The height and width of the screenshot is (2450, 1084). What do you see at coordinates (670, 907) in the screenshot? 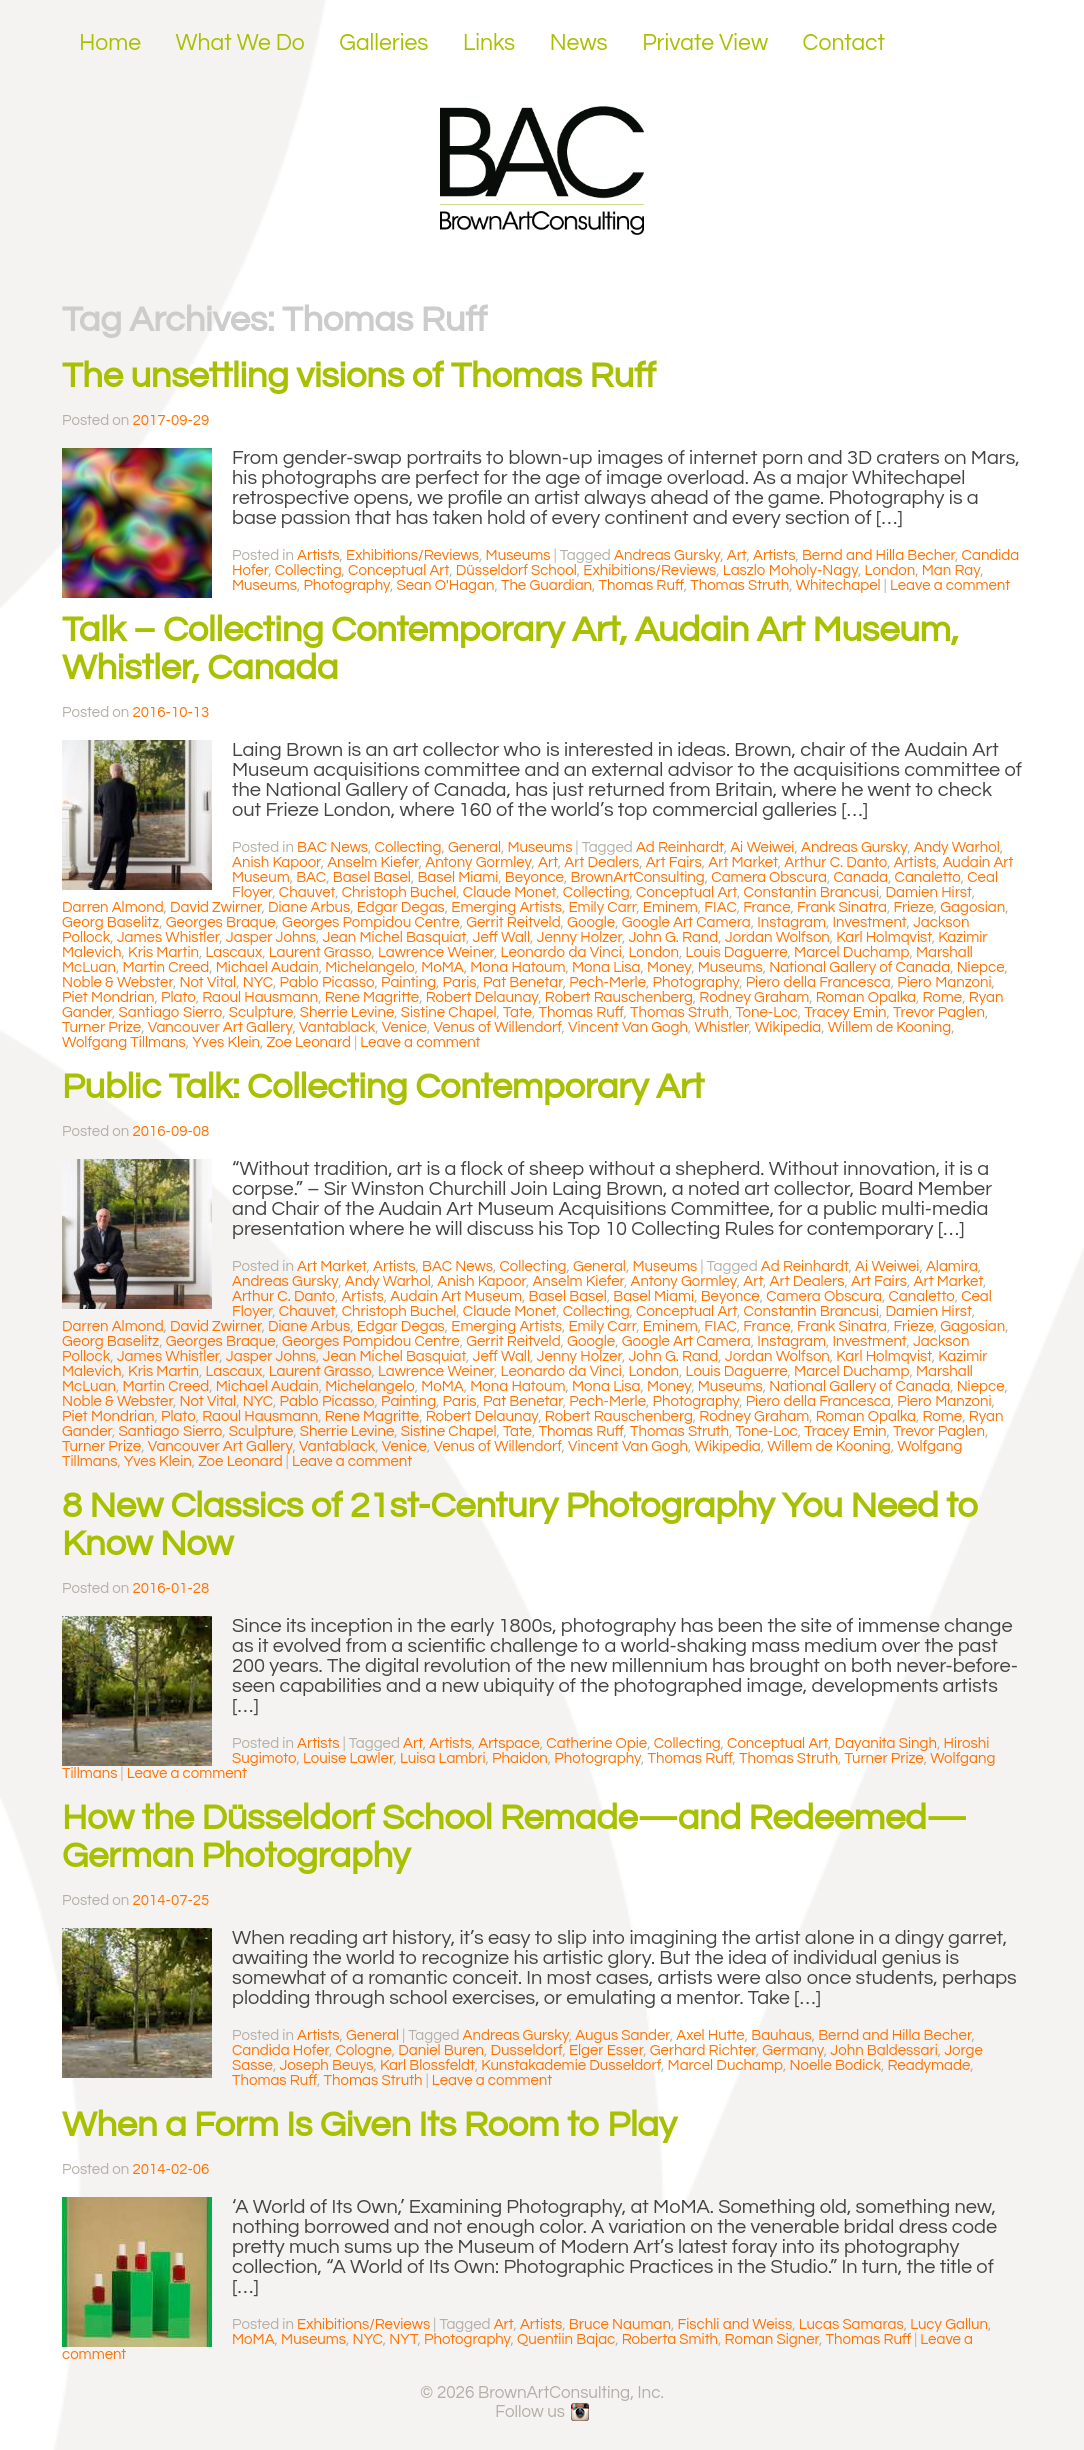
I see `Eminem` at bounding box center [670, 907].